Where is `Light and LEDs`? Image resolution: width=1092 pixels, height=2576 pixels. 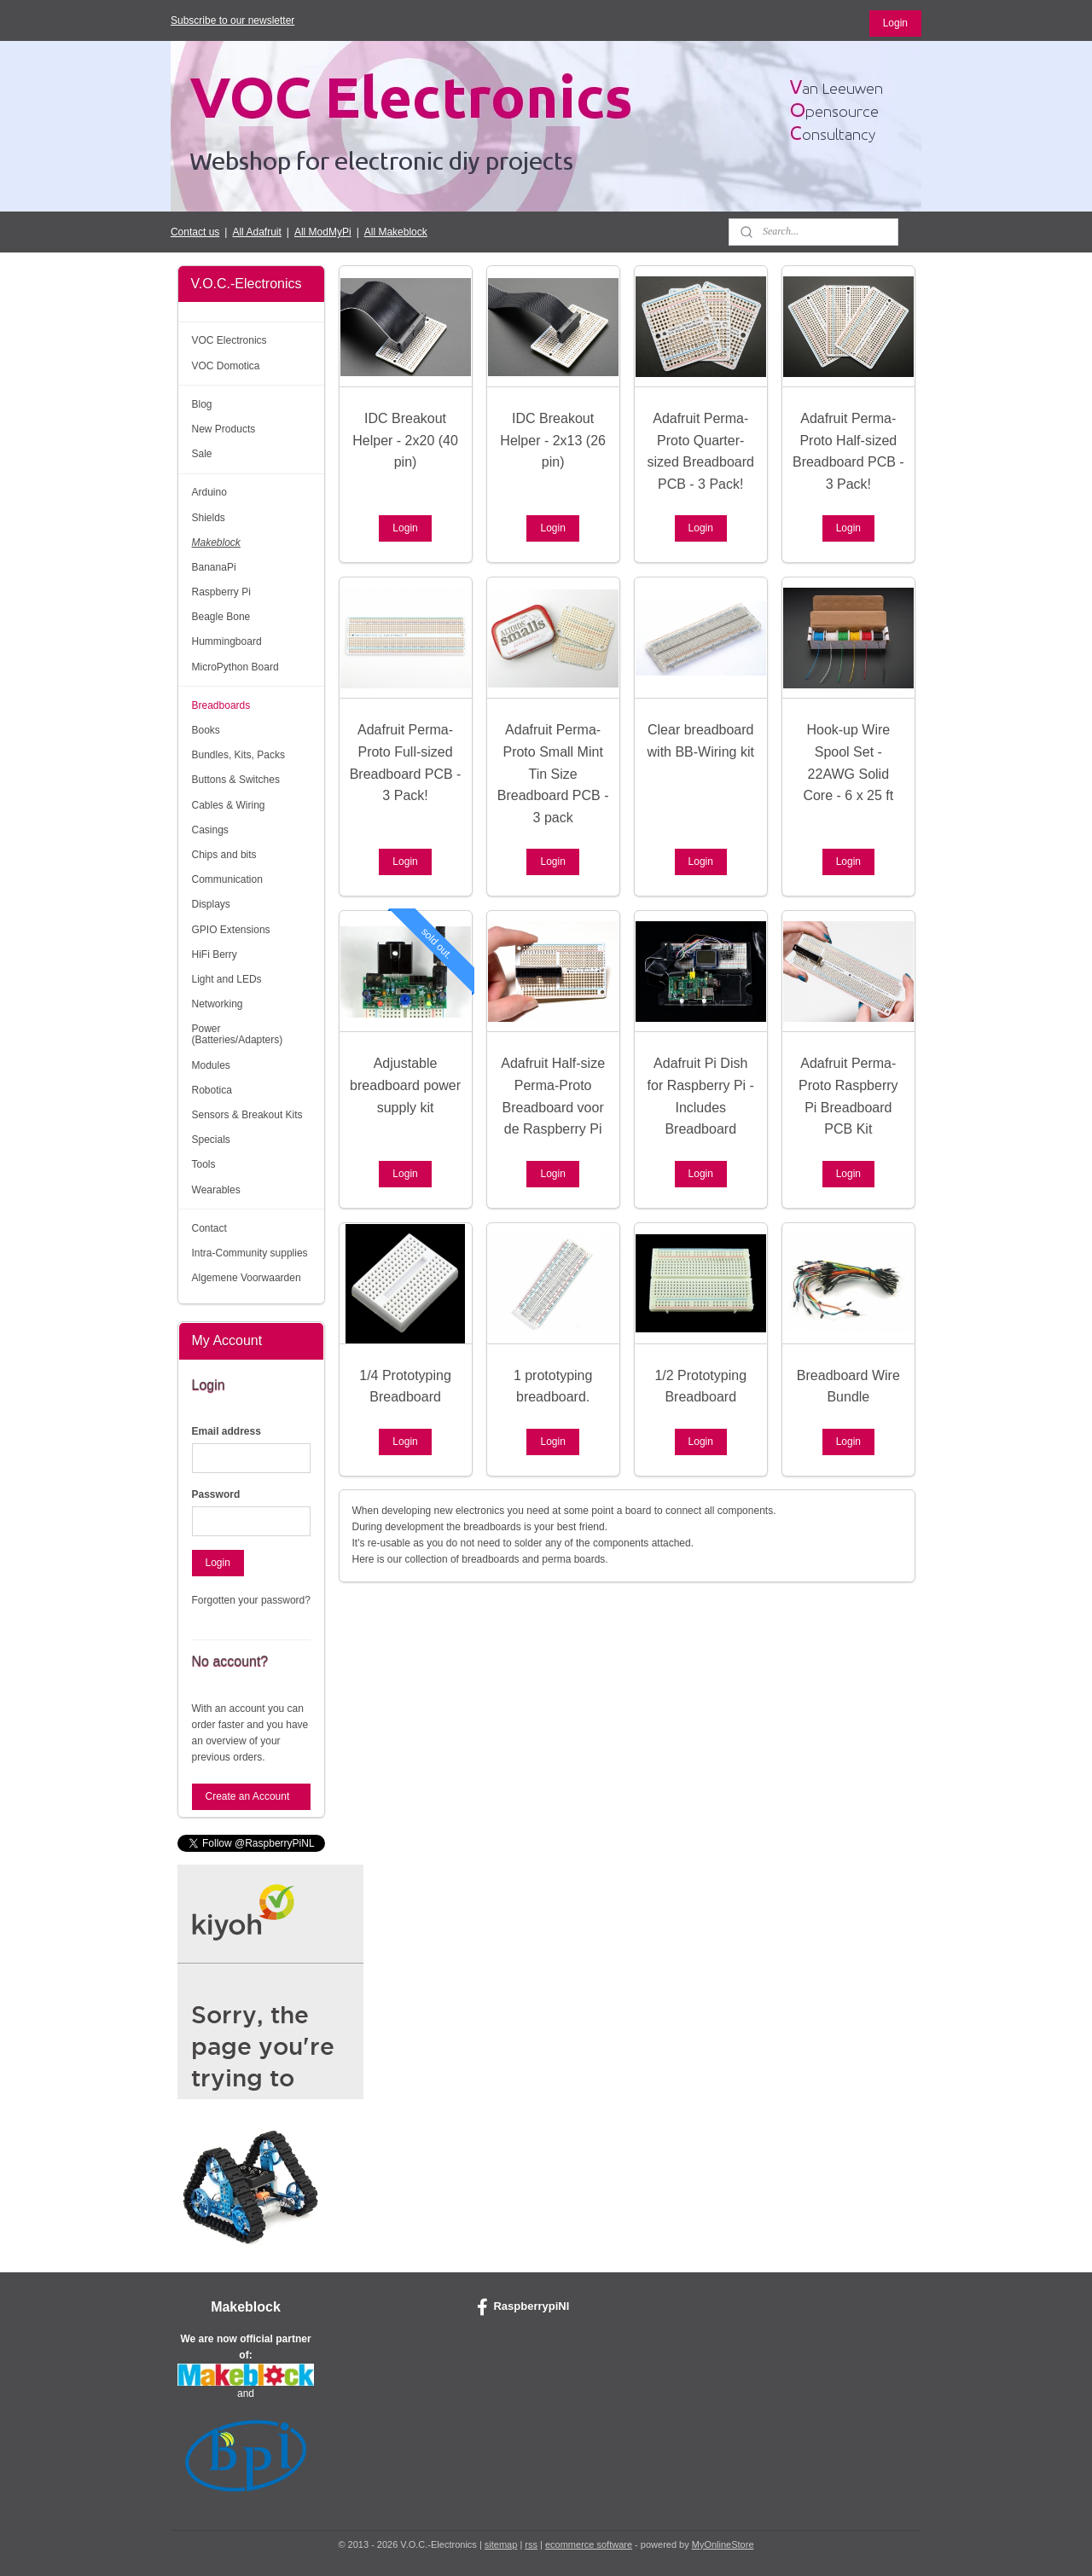 Light and LEDs is located at coordinates (227, 979).